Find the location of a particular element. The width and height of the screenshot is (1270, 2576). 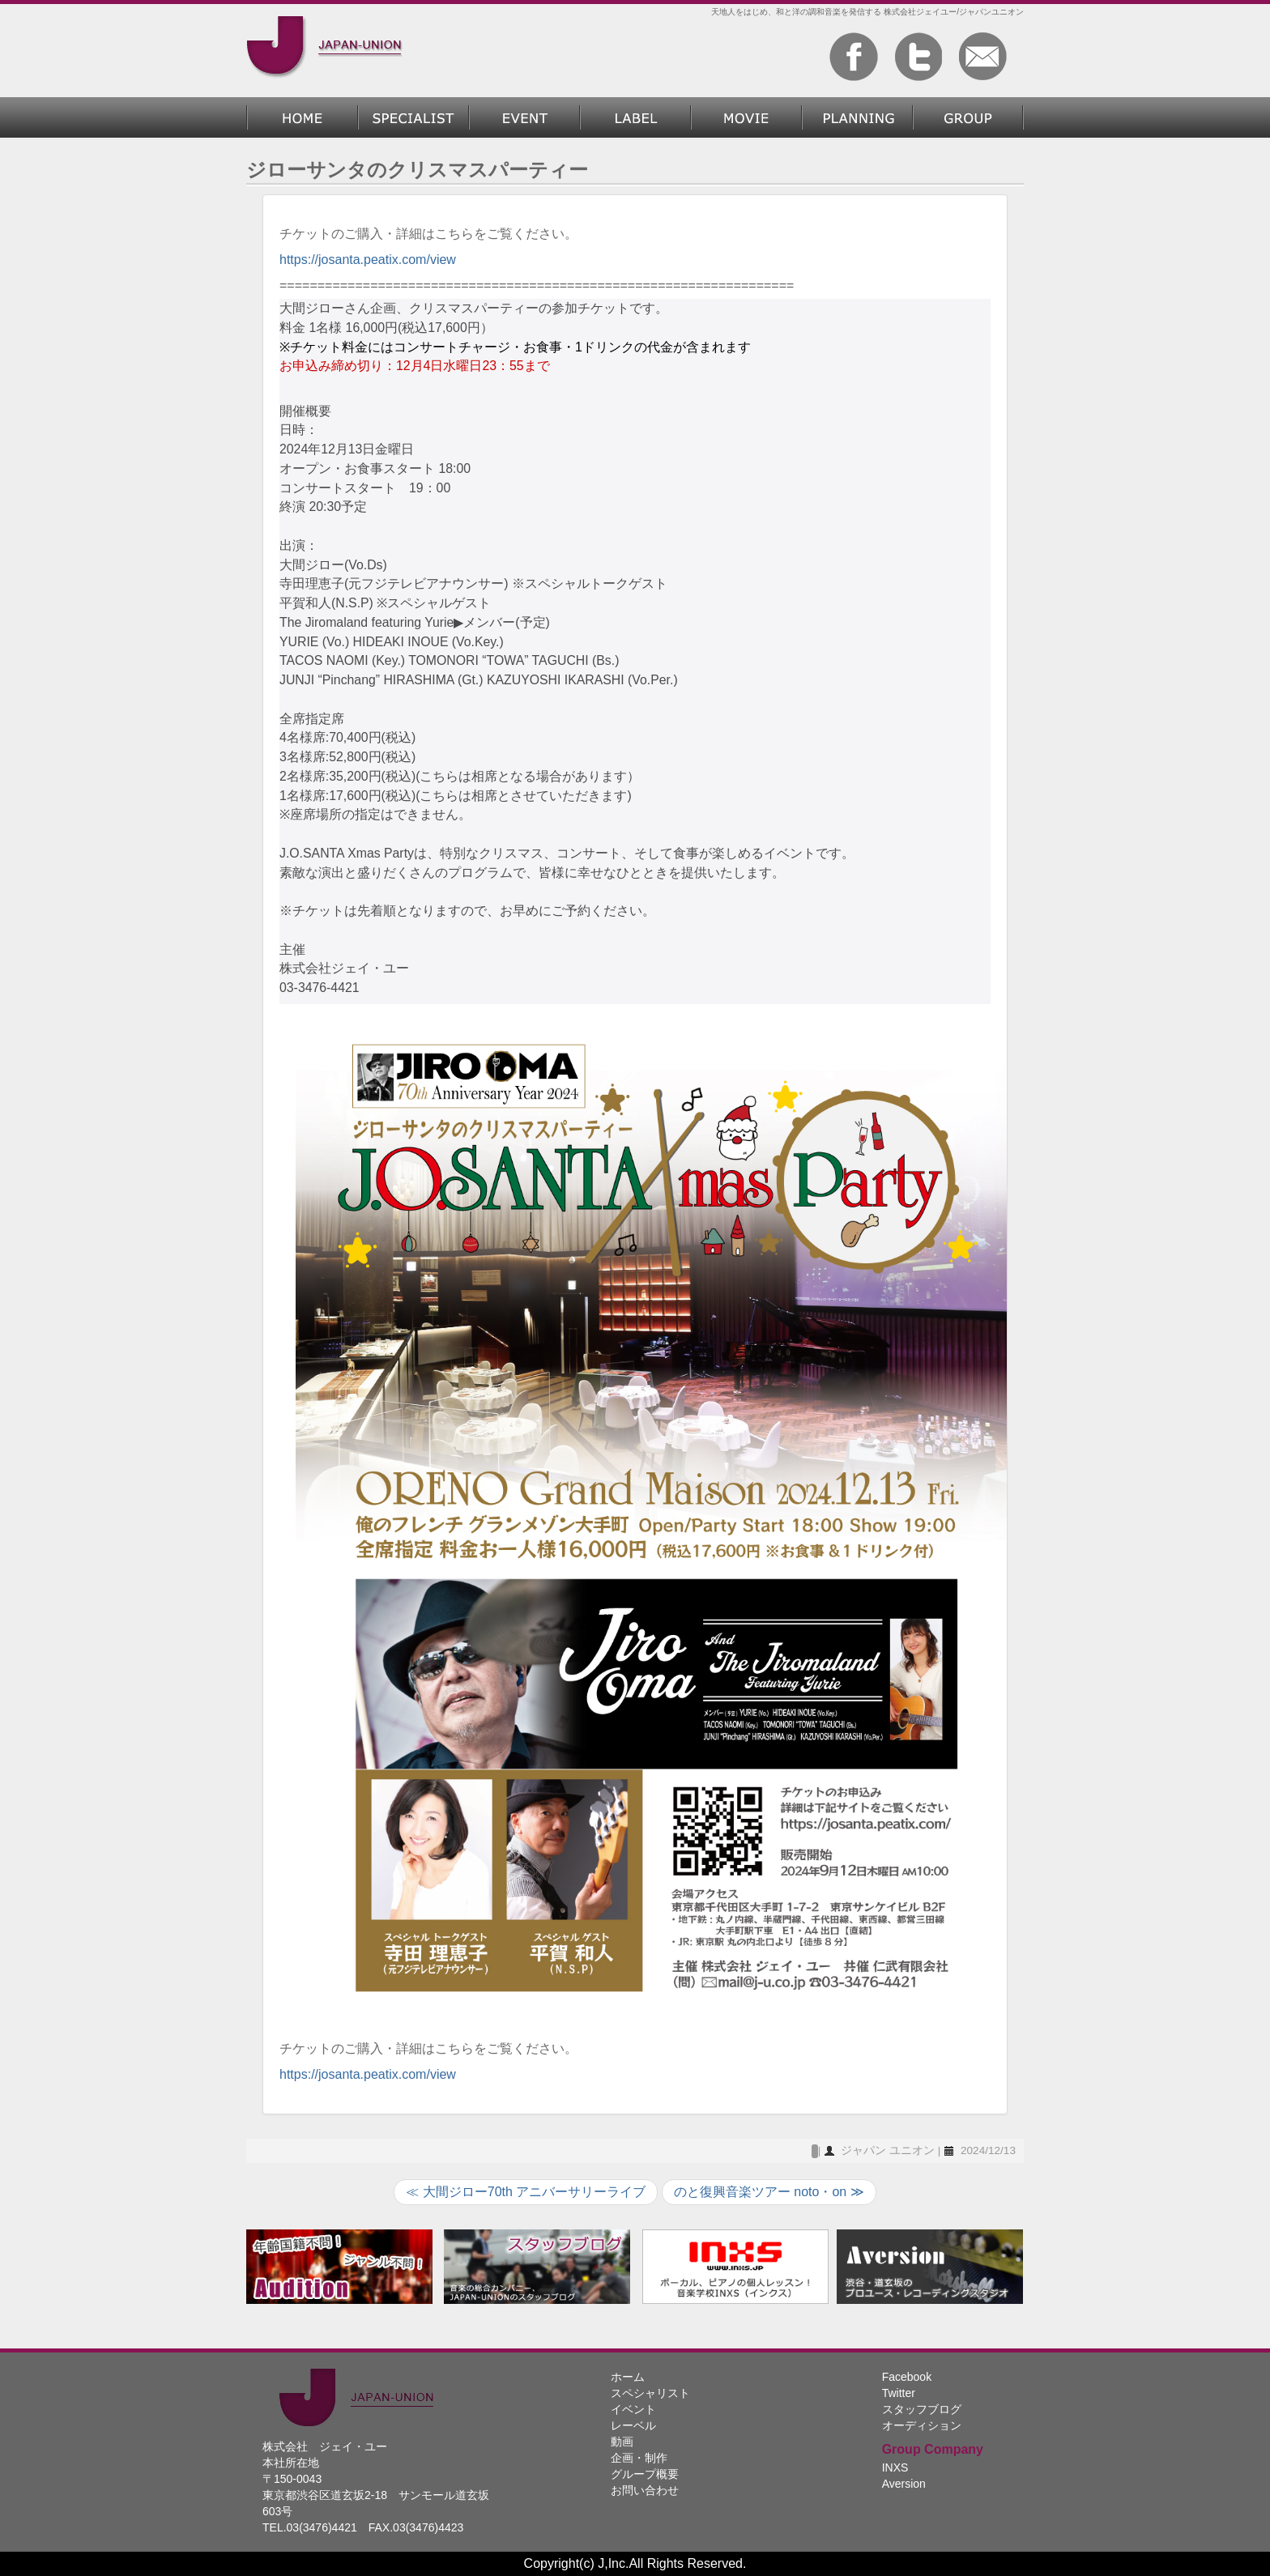

動画 is located at coordinates (746, 117).